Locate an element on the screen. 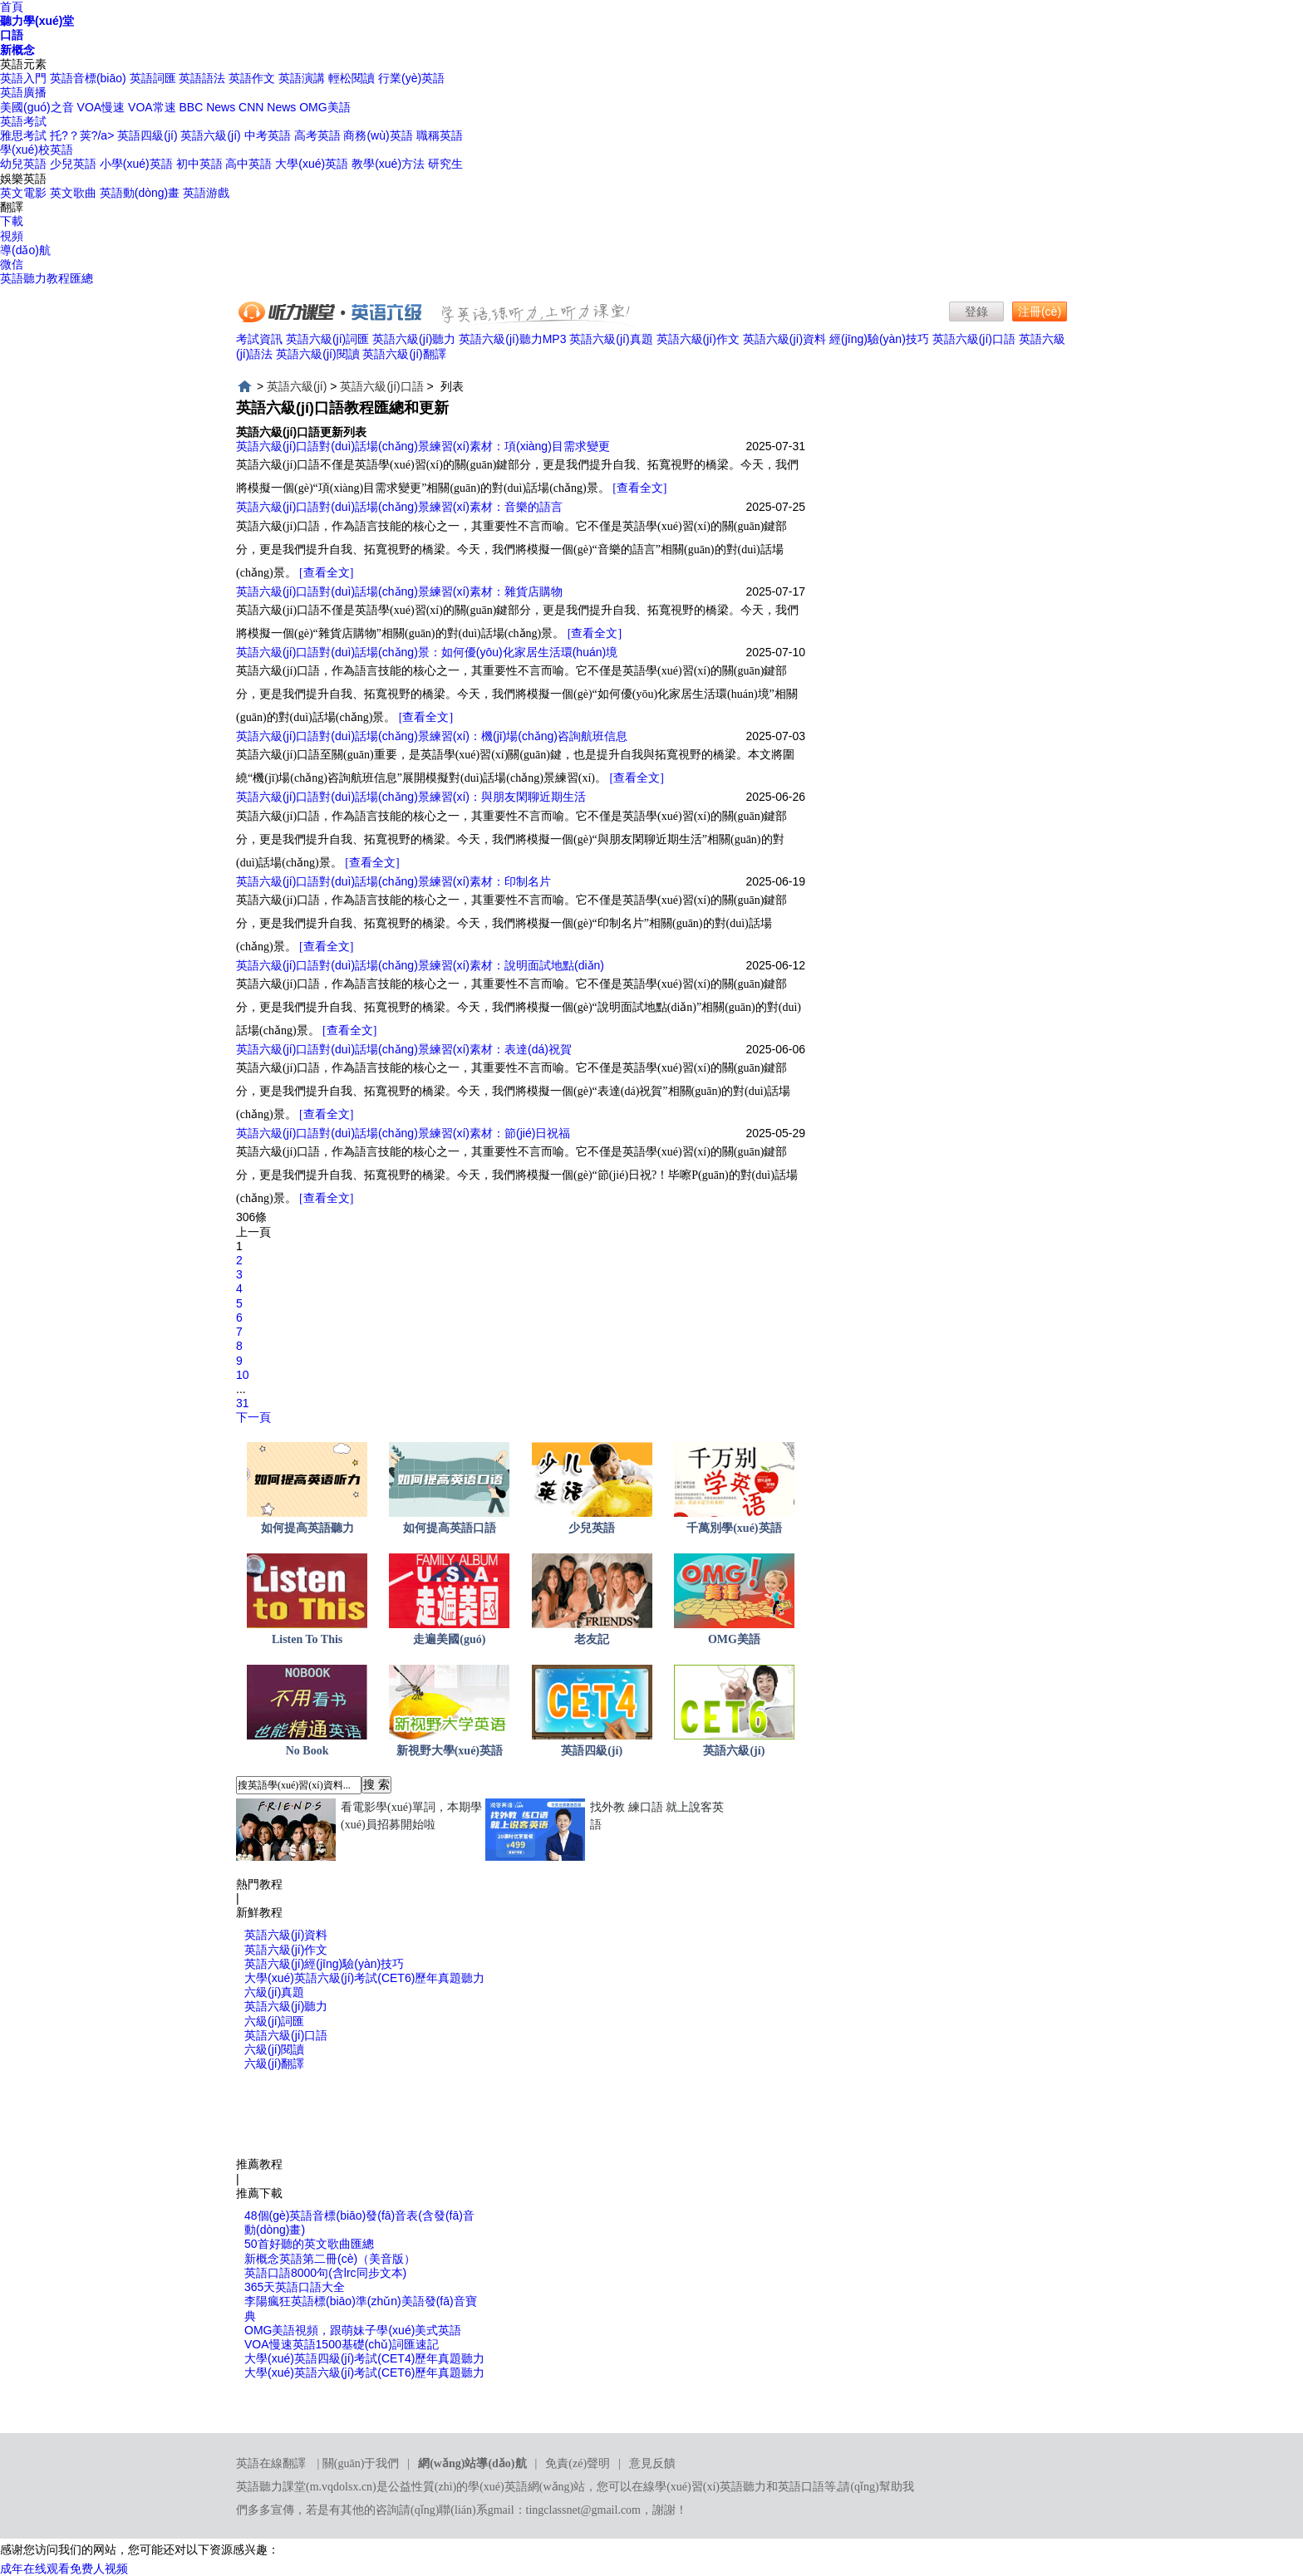  50首好聽的英文歌曲匯總 is located at coordinates (309, 2243).